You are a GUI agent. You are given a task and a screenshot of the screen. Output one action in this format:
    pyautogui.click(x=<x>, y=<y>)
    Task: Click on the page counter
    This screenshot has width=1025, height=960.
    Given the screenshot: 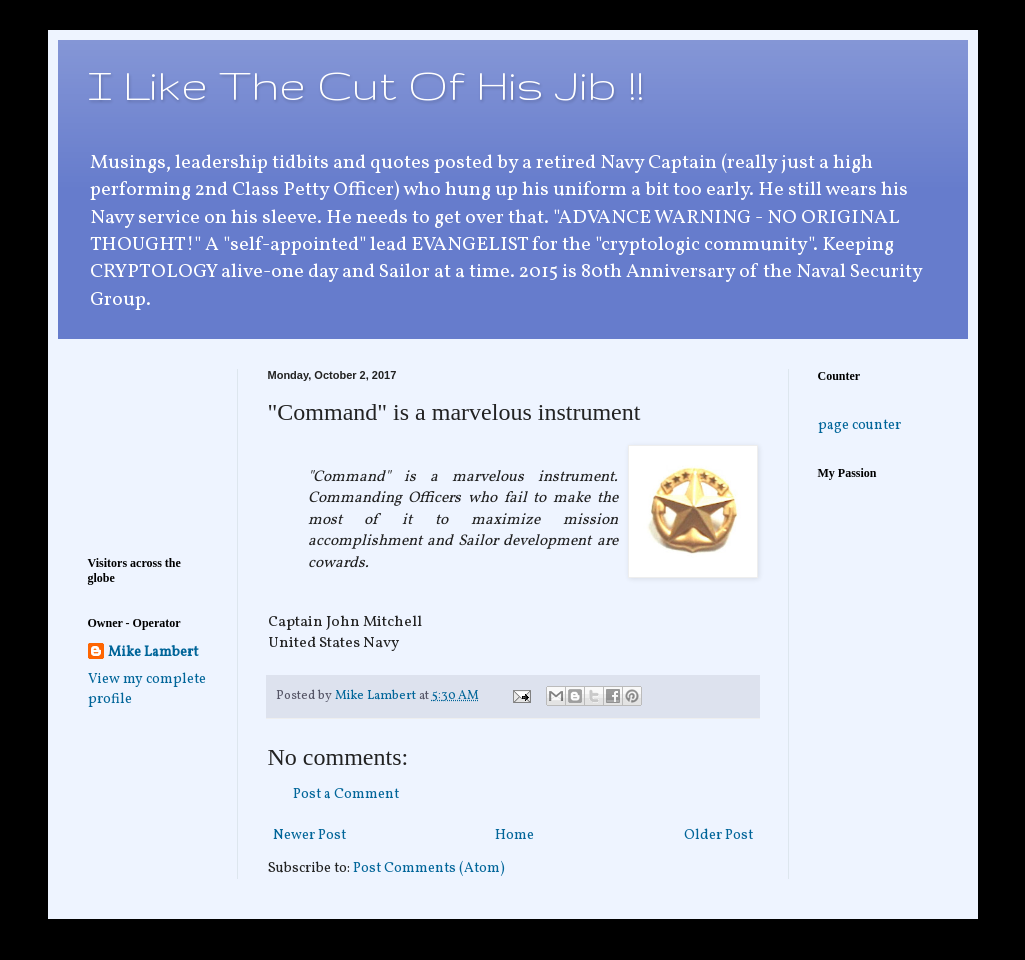 What is the action you would take?
    pyautogui.click(x=859, y=425)
    